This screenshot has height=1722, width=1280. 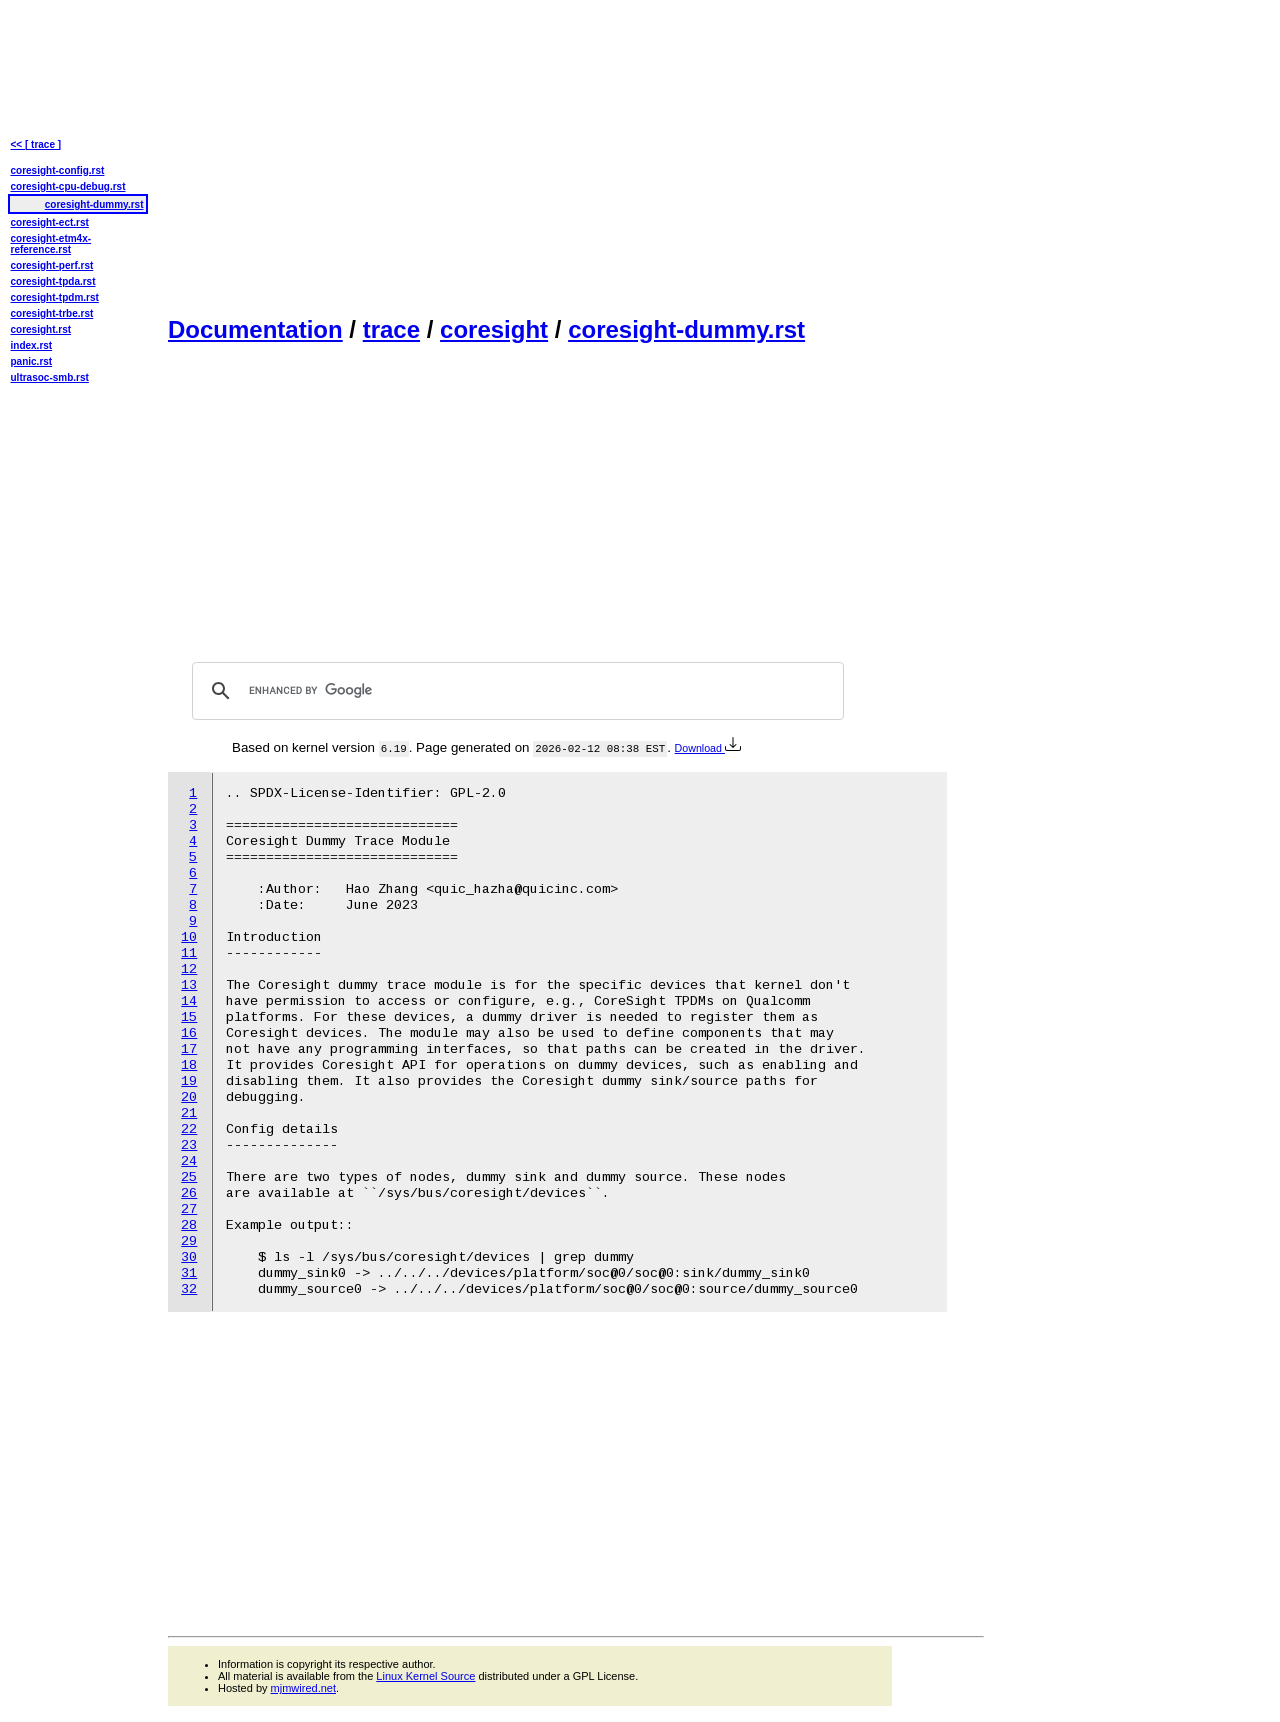 I want to click on 32, so click(x=189, y=1289).